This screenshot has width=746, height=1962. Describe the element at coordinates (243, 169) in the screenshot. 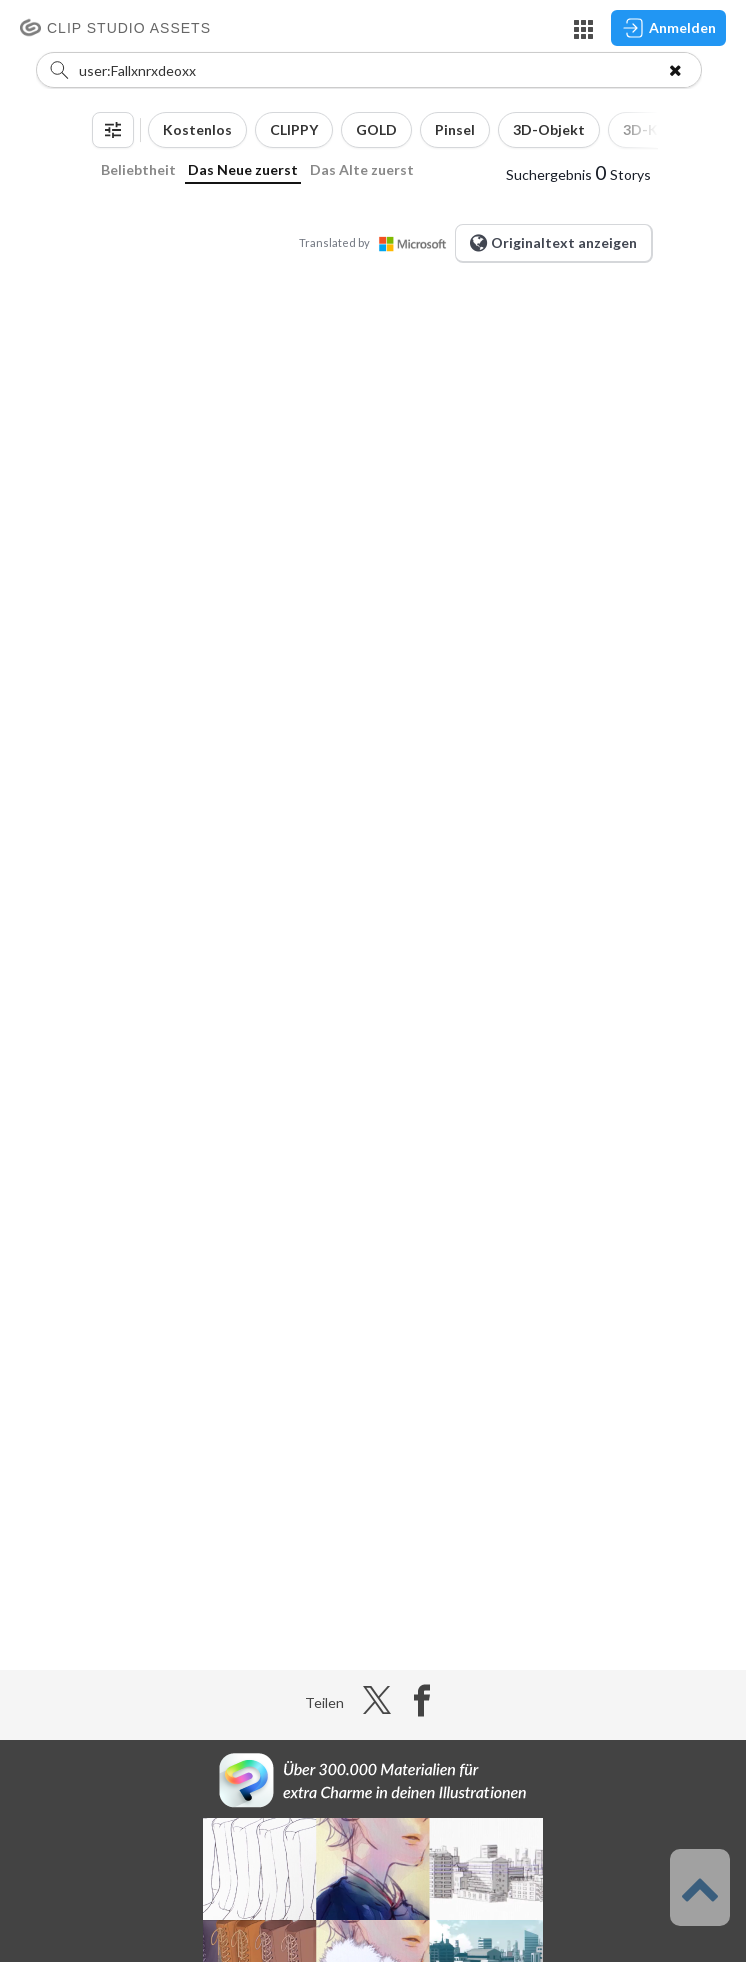

I see `Das Neue zuerst` at that location.